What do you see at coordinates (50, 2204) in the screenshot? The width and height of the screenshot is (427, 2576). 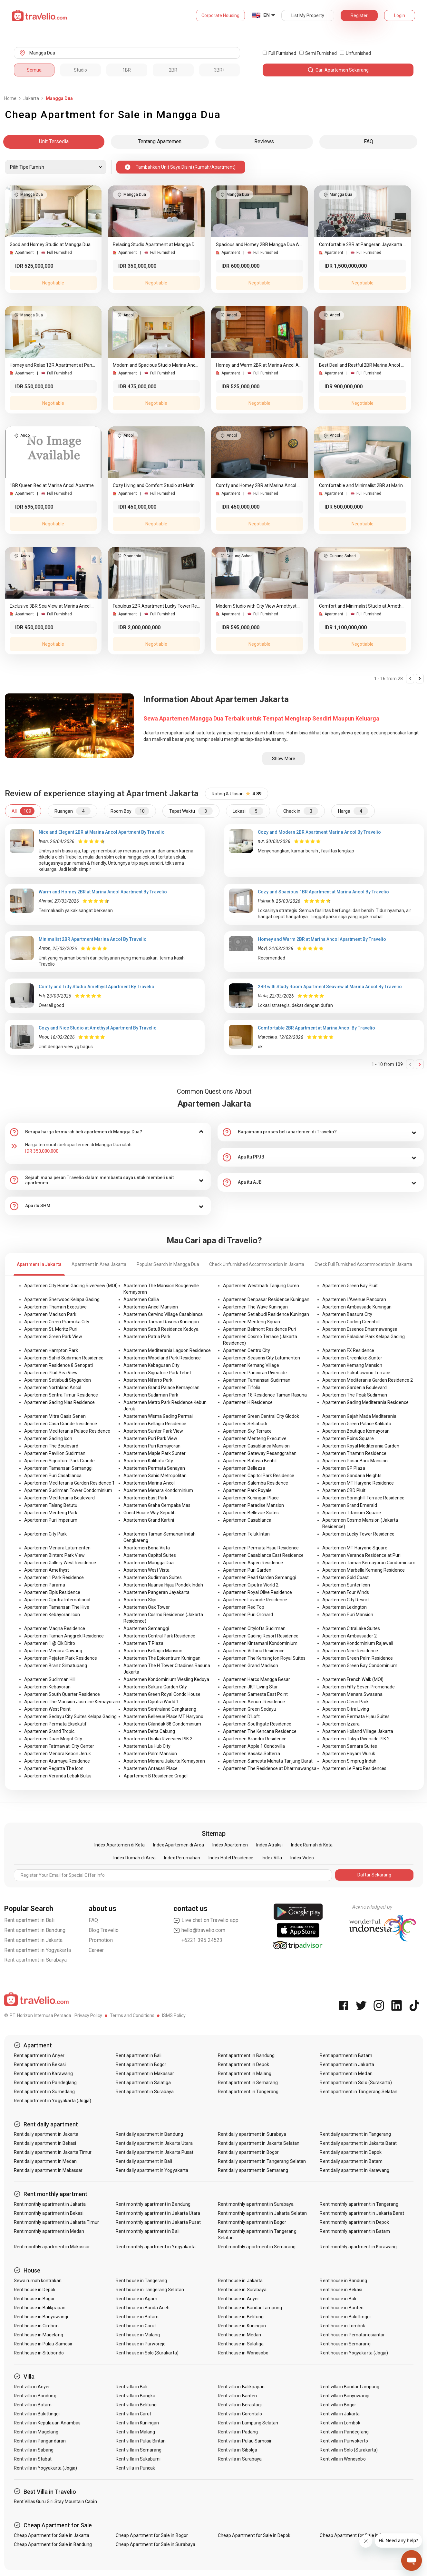 I see `Rent monthly apartment in Jakarta` at bounding box center [50, 2204].